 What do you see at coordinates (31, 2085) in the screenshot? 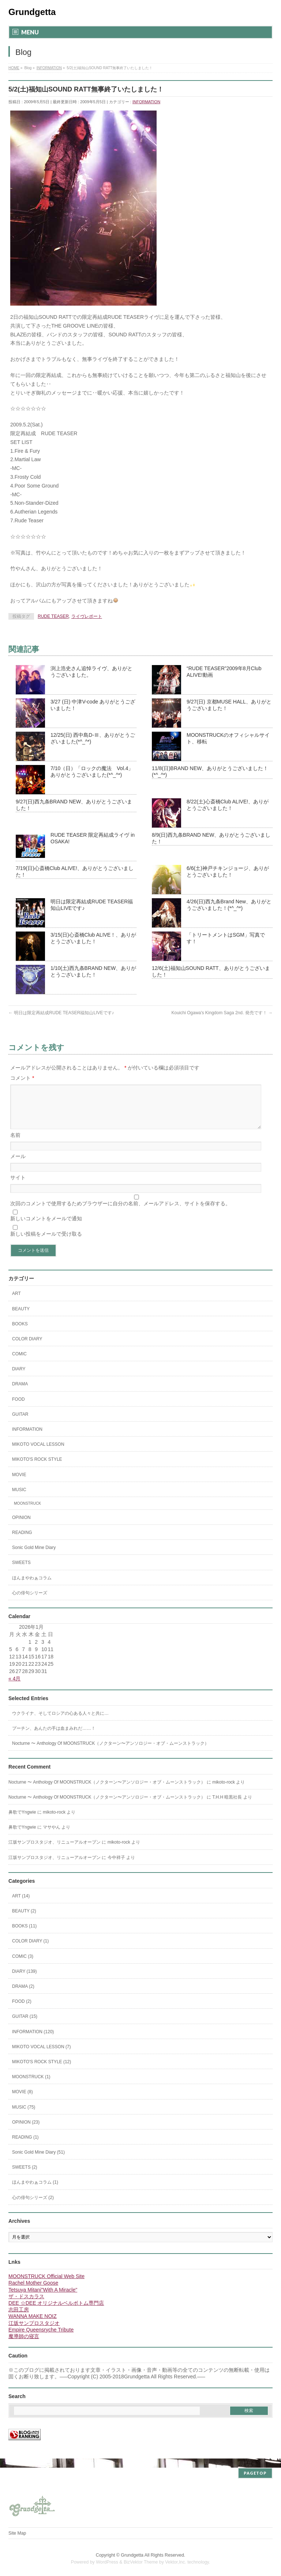
I see `MOONSTRUCK (1)` at bounding box center [31, 2085].